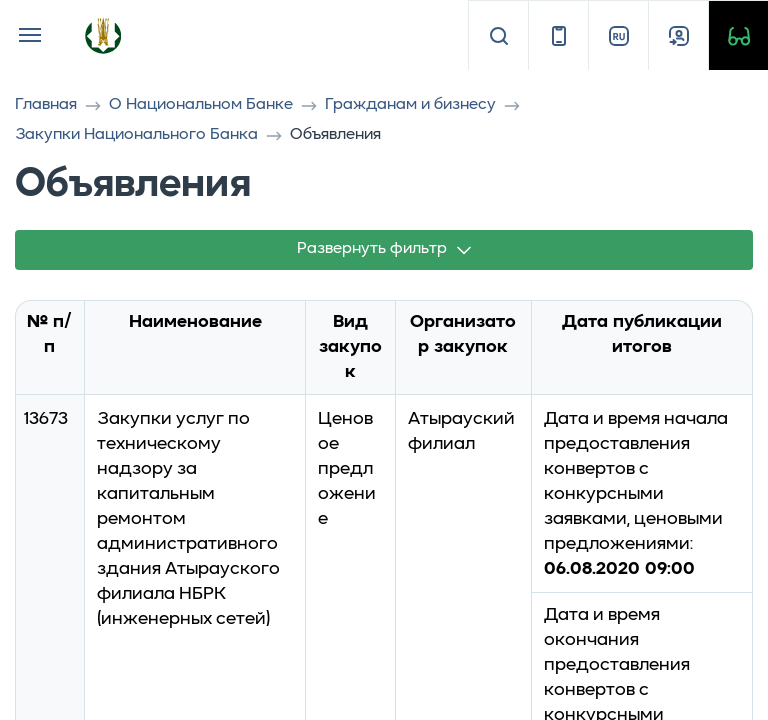 The image size is (768, 720). Describe the element at coordinates (201, 105) in the screenshot. I see `О Национальном Банке` at that location.